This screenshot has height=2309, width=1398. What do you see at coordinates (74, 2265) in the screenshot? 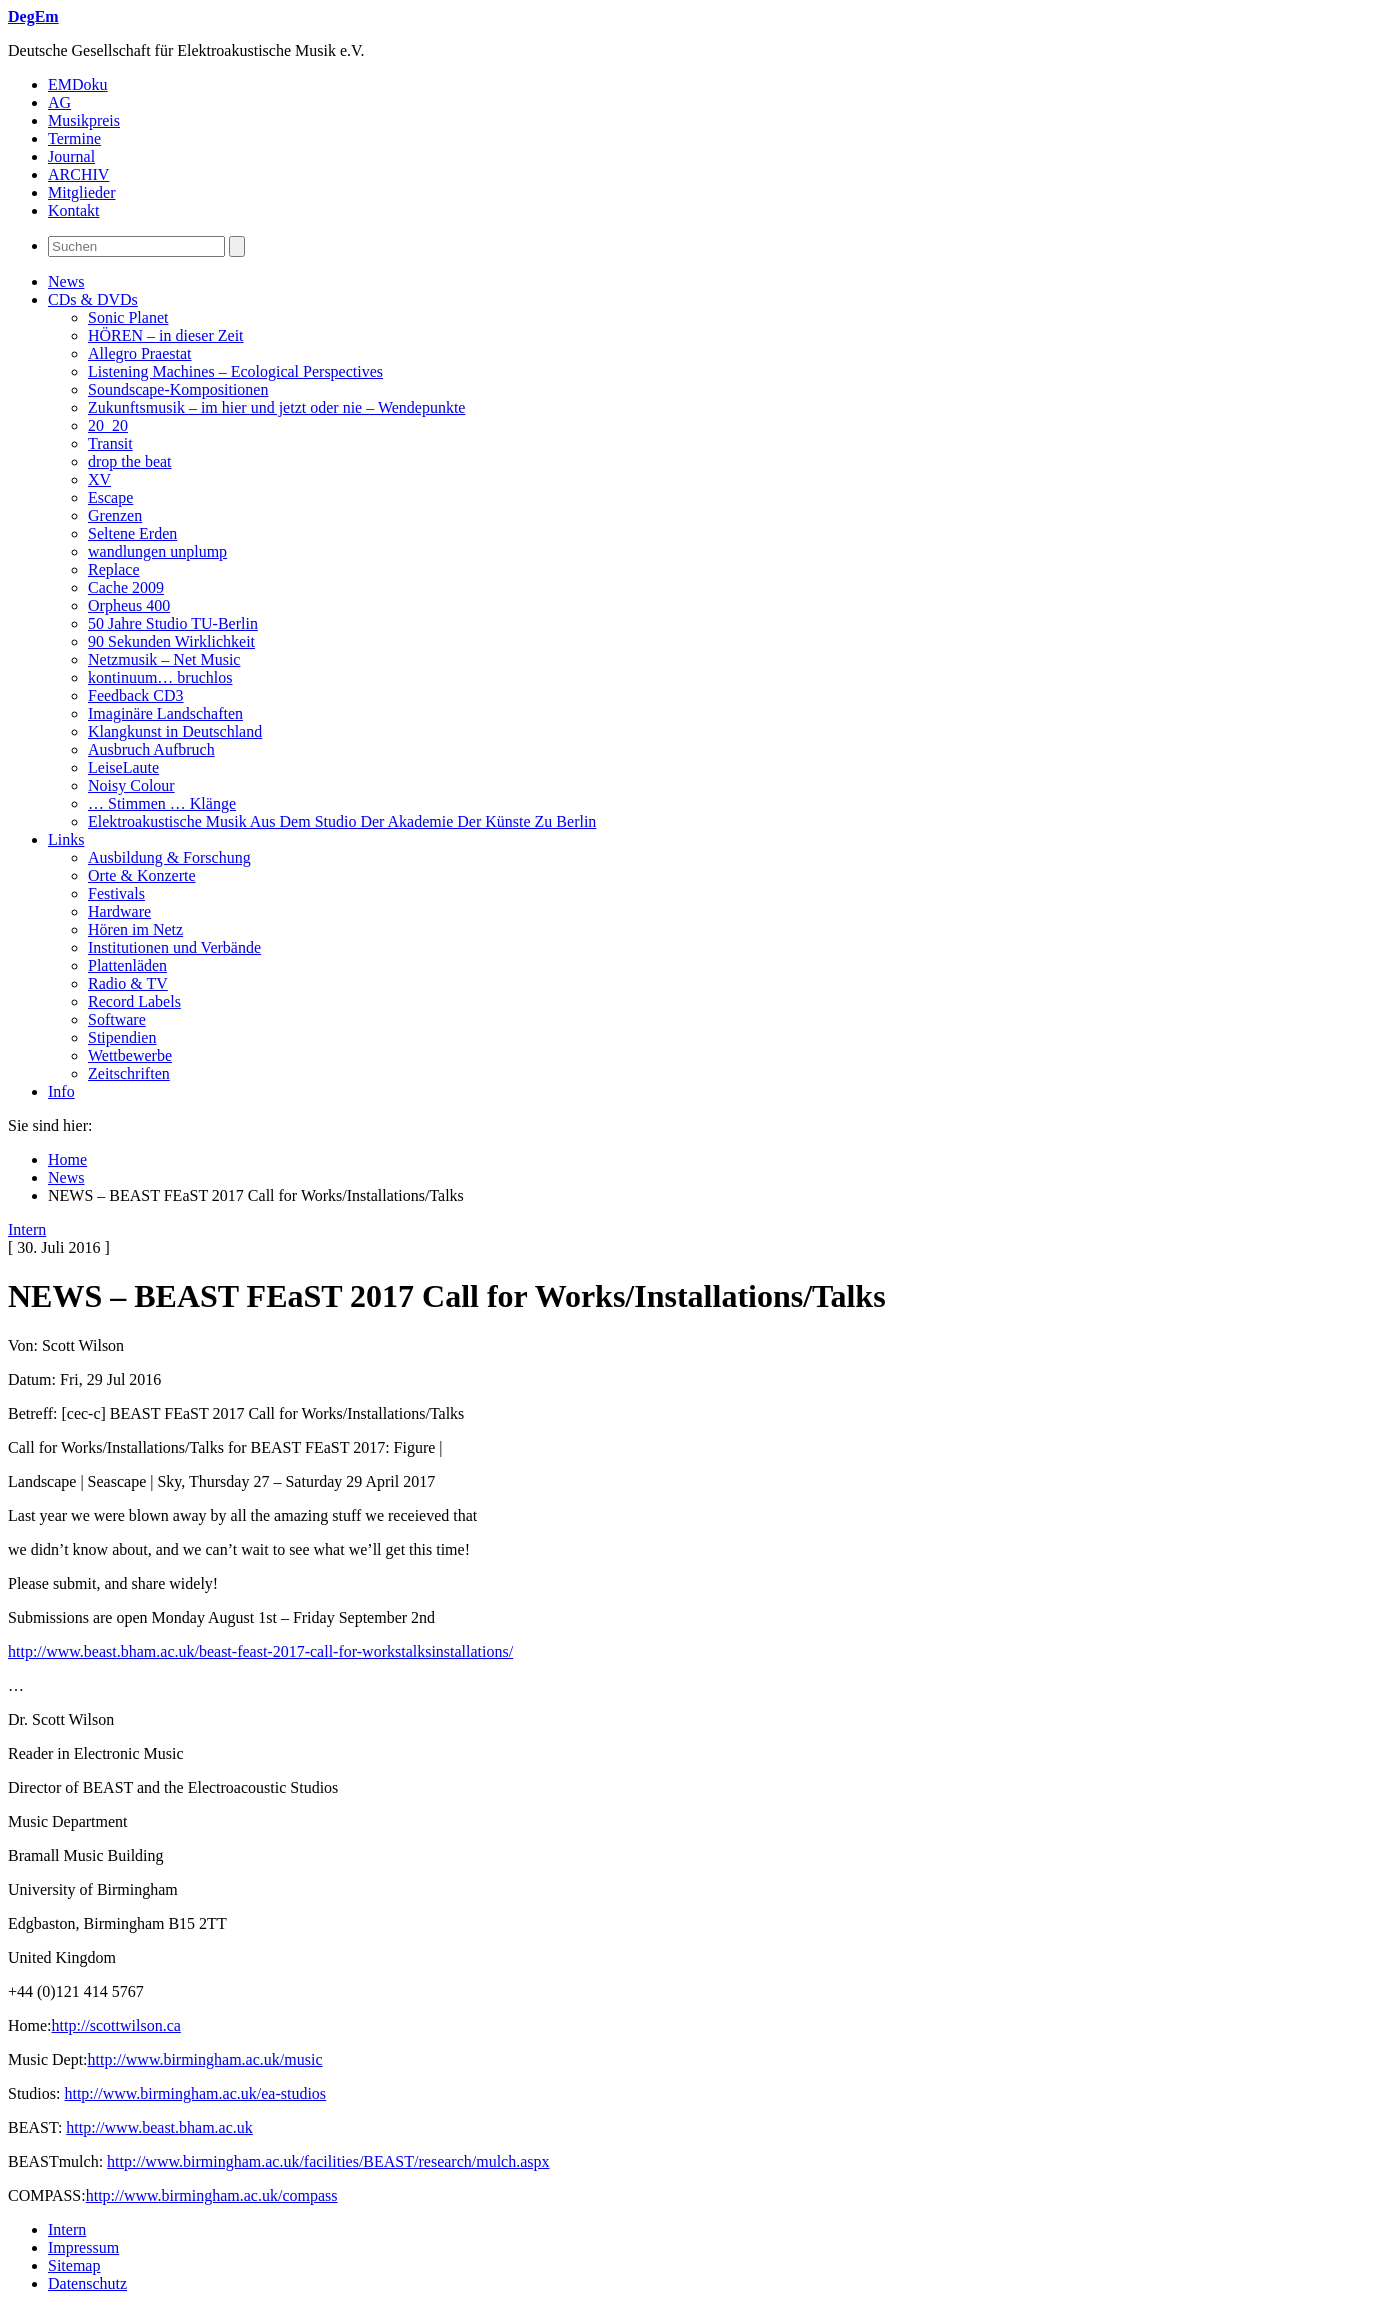
I see `Sitemap` at bounding box center [74, 2265].